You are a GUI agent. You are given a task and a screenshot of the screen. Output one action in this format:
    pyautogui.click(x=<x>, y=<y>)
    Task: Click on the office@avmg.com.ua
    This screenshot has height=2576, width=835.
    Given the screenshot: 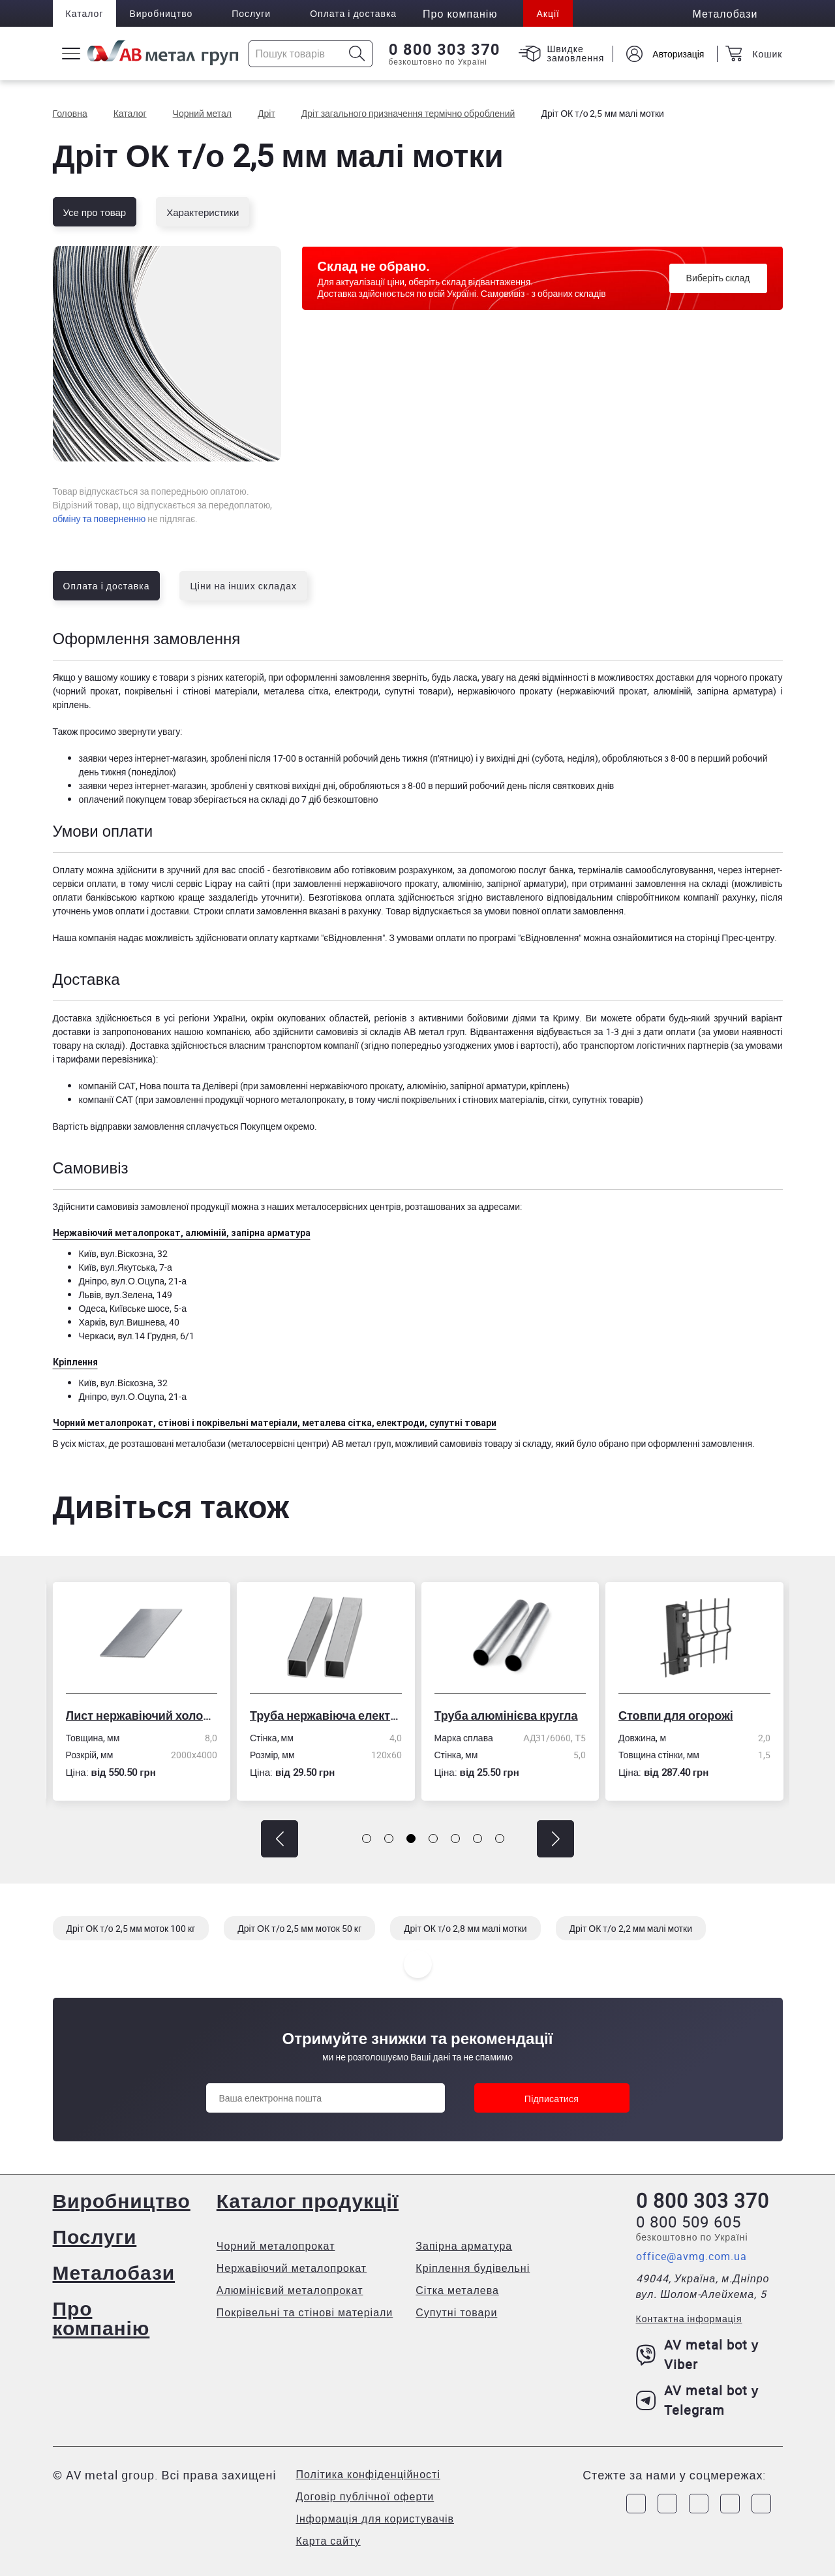 What is the action you would take?
    pyautogui.click(x=691, y=2256)
    